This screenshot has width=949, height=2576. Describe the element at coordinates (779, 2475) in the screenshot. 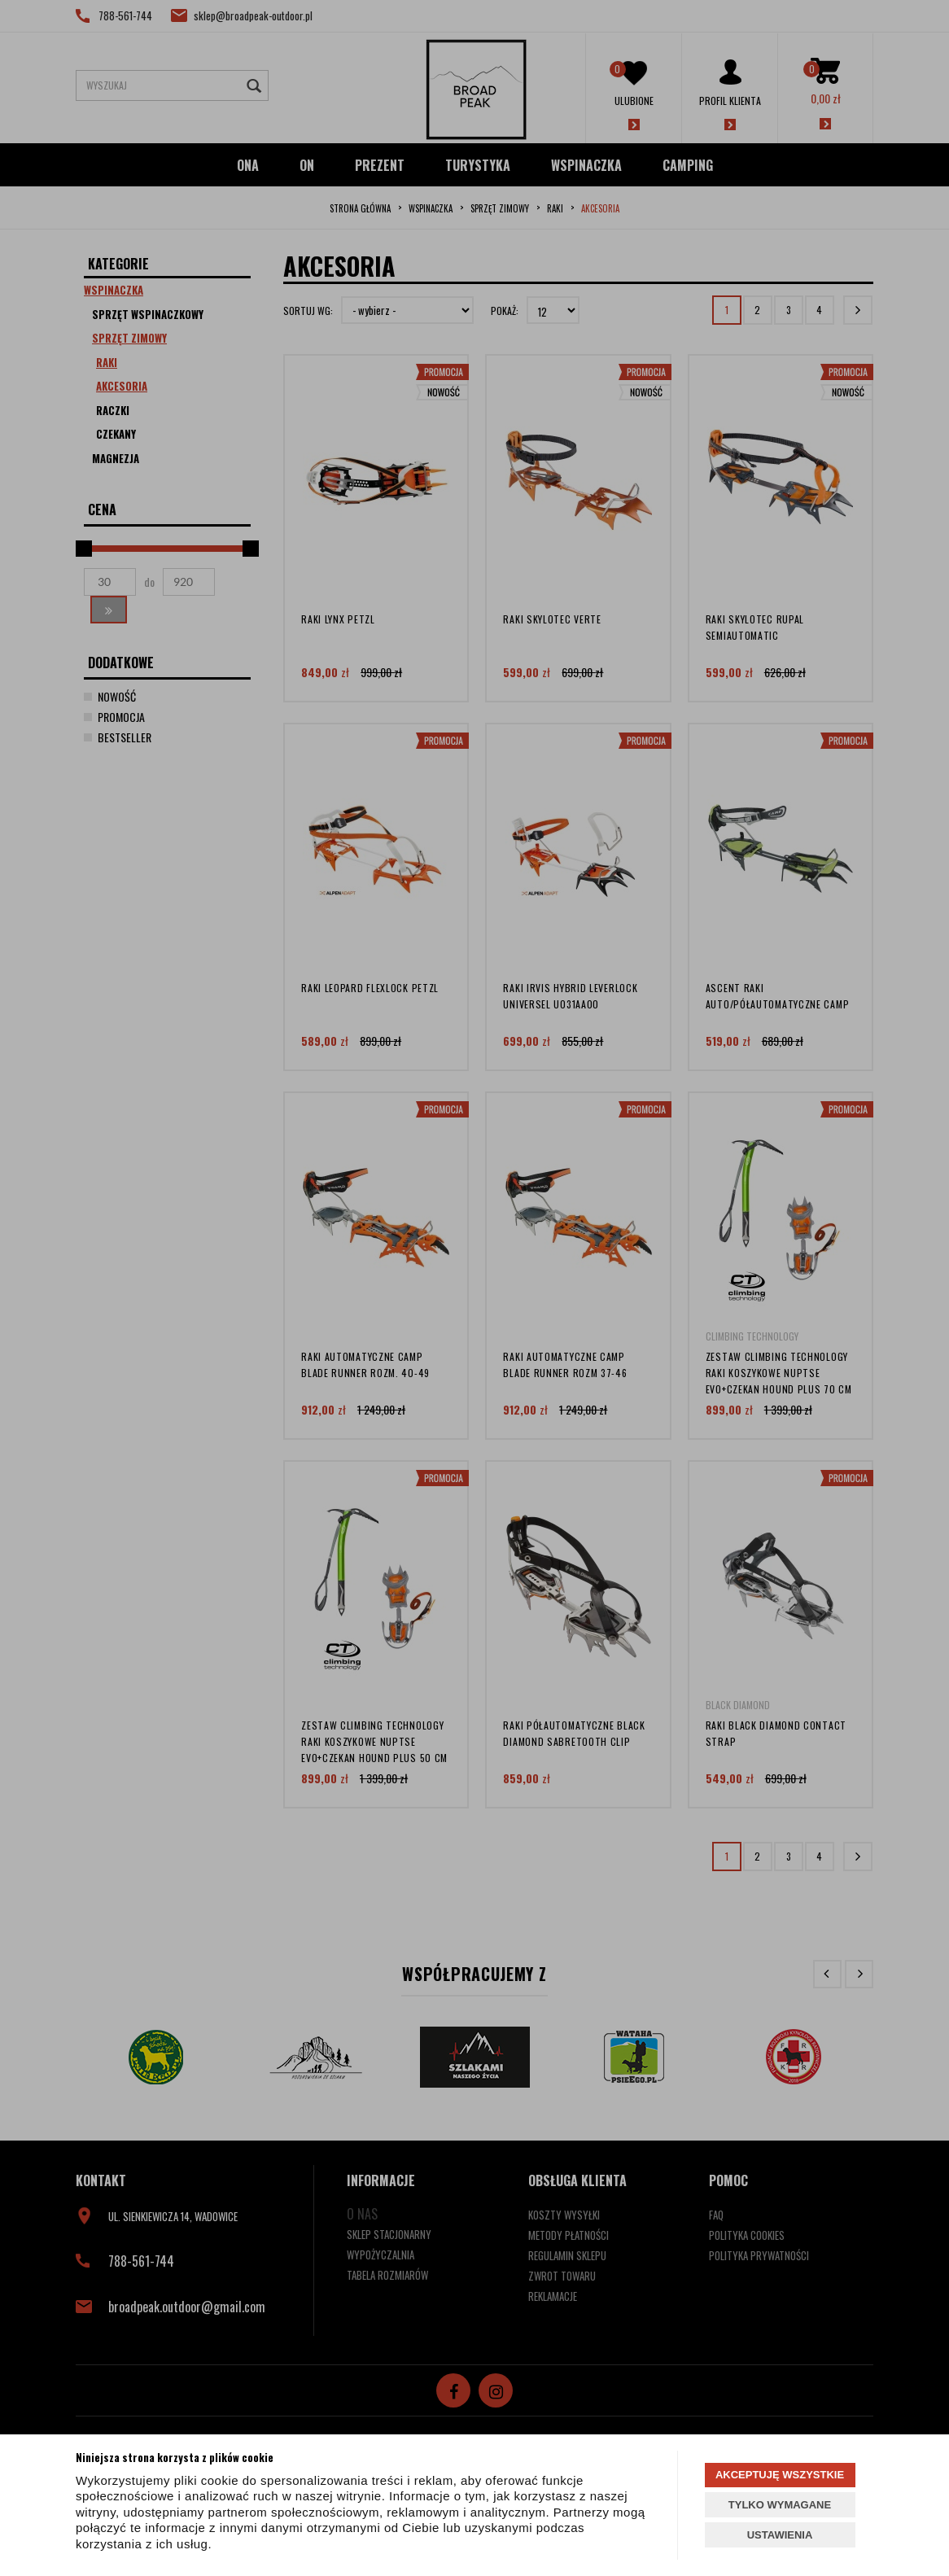

I see `AKCEPTUJĘ WSZYSTKIE` at that location.